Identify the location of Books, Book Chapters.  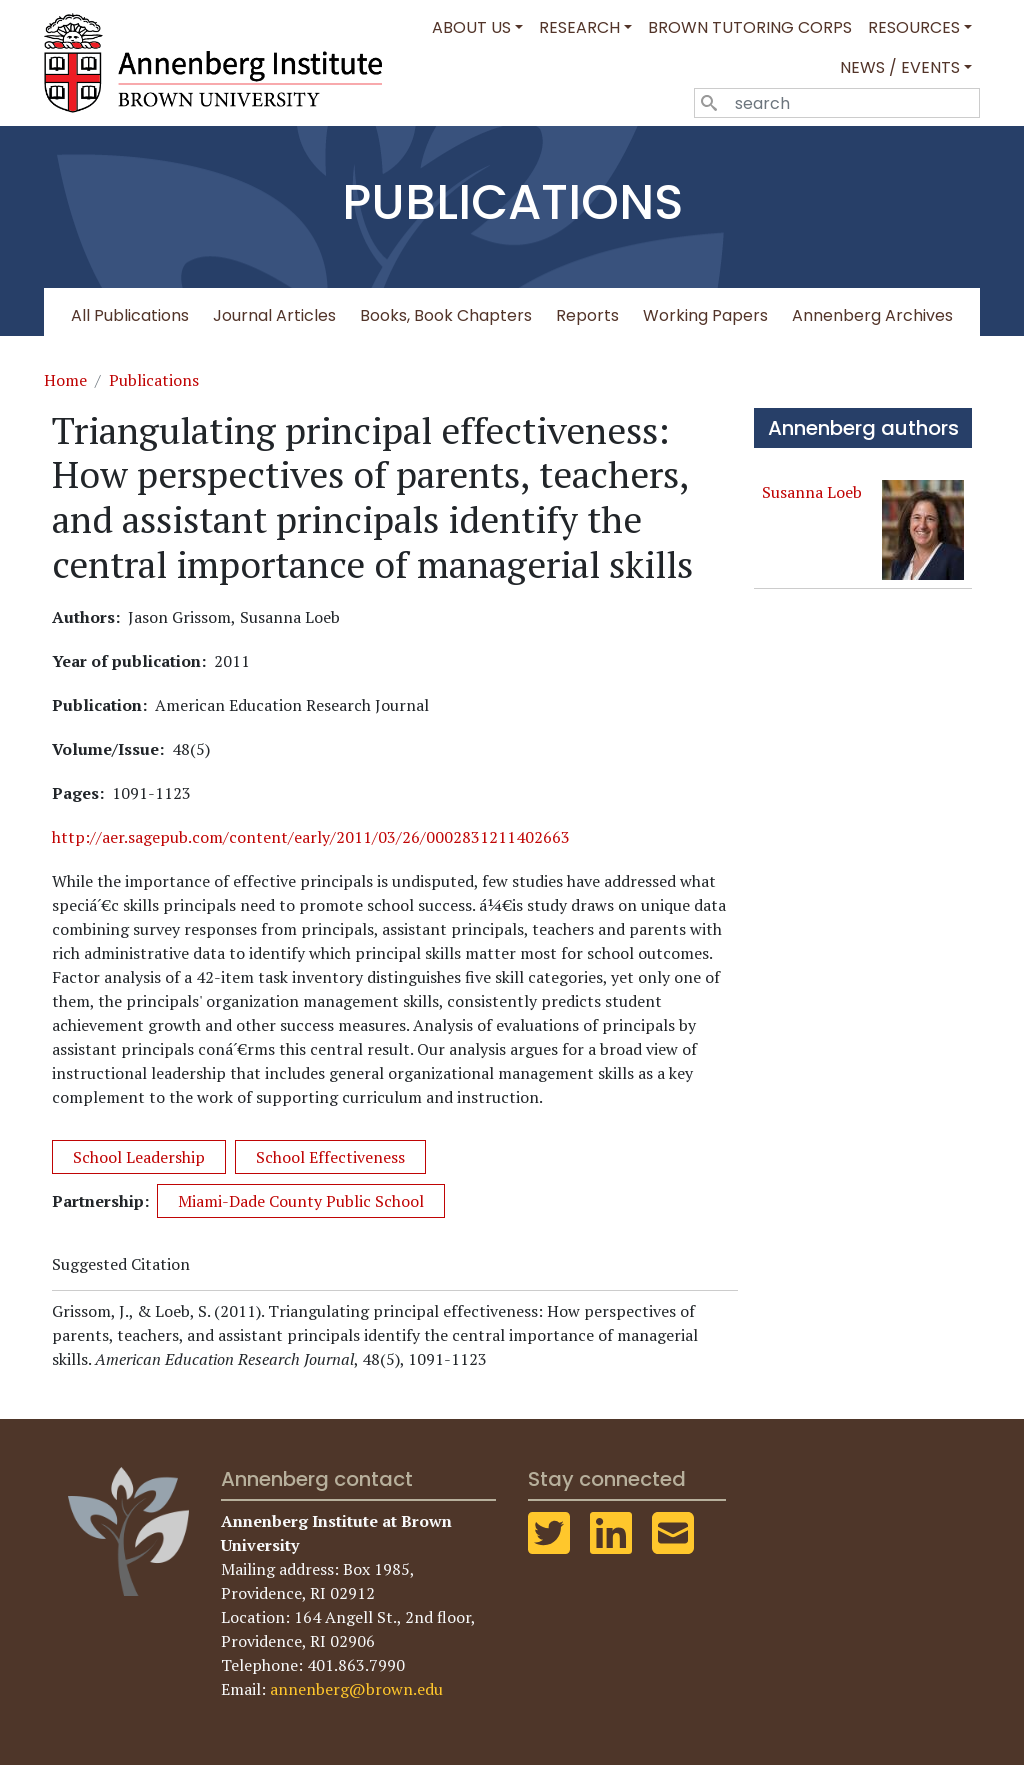
(446, 315).